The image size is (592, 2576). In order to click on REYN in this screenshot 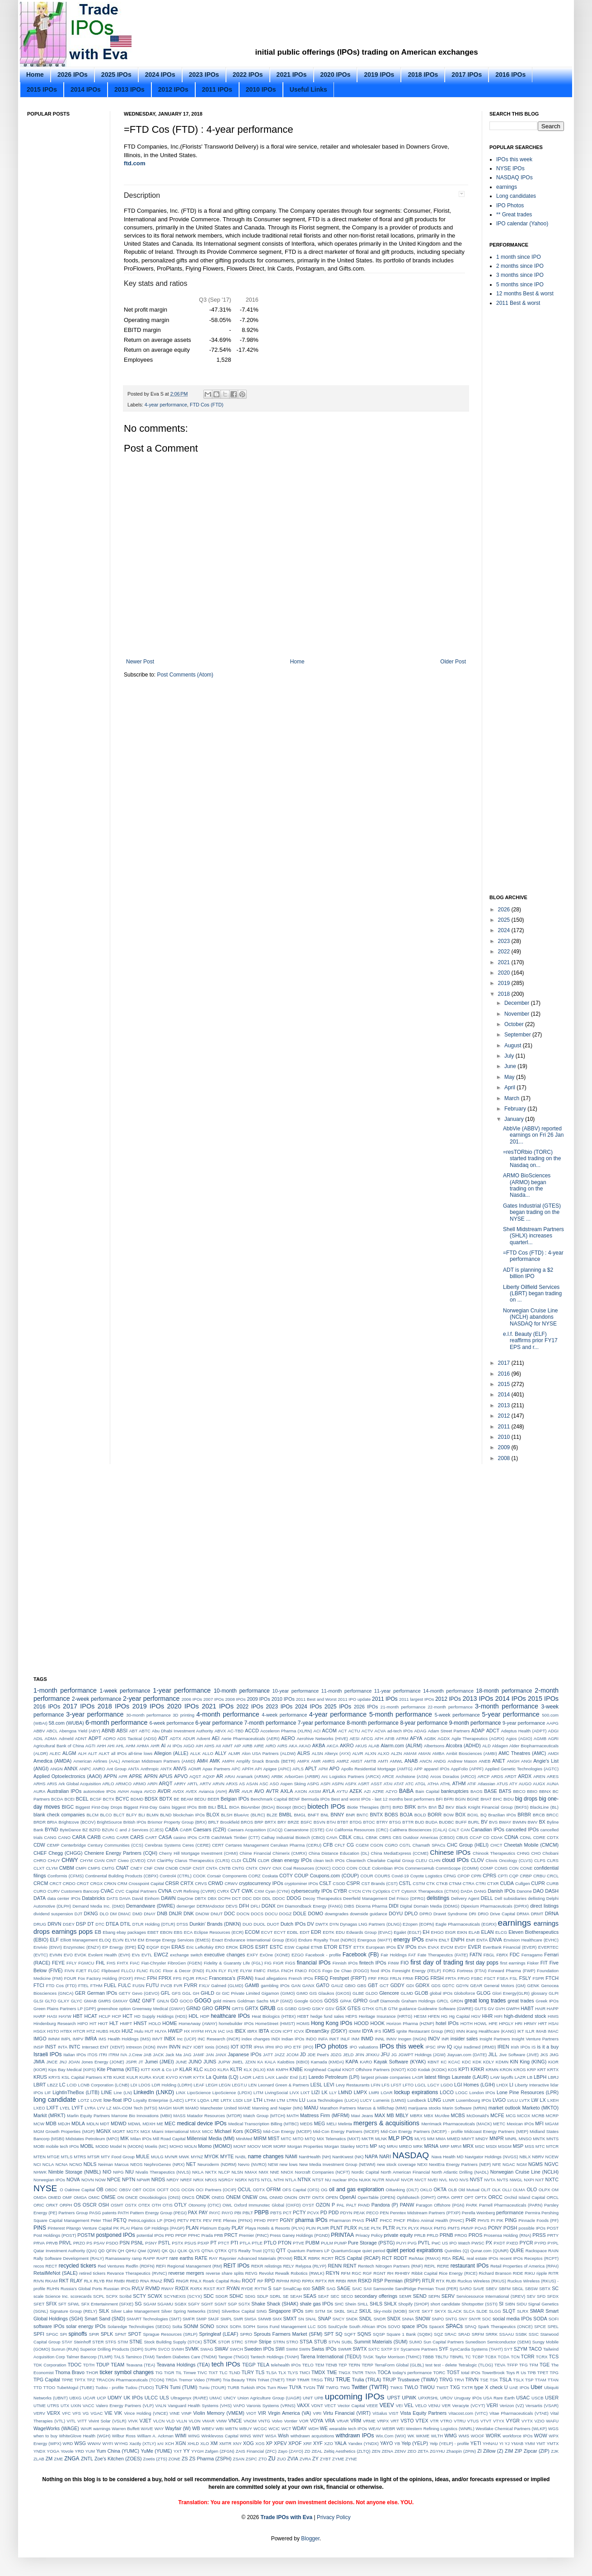, I will do `click(332, 2273)`.